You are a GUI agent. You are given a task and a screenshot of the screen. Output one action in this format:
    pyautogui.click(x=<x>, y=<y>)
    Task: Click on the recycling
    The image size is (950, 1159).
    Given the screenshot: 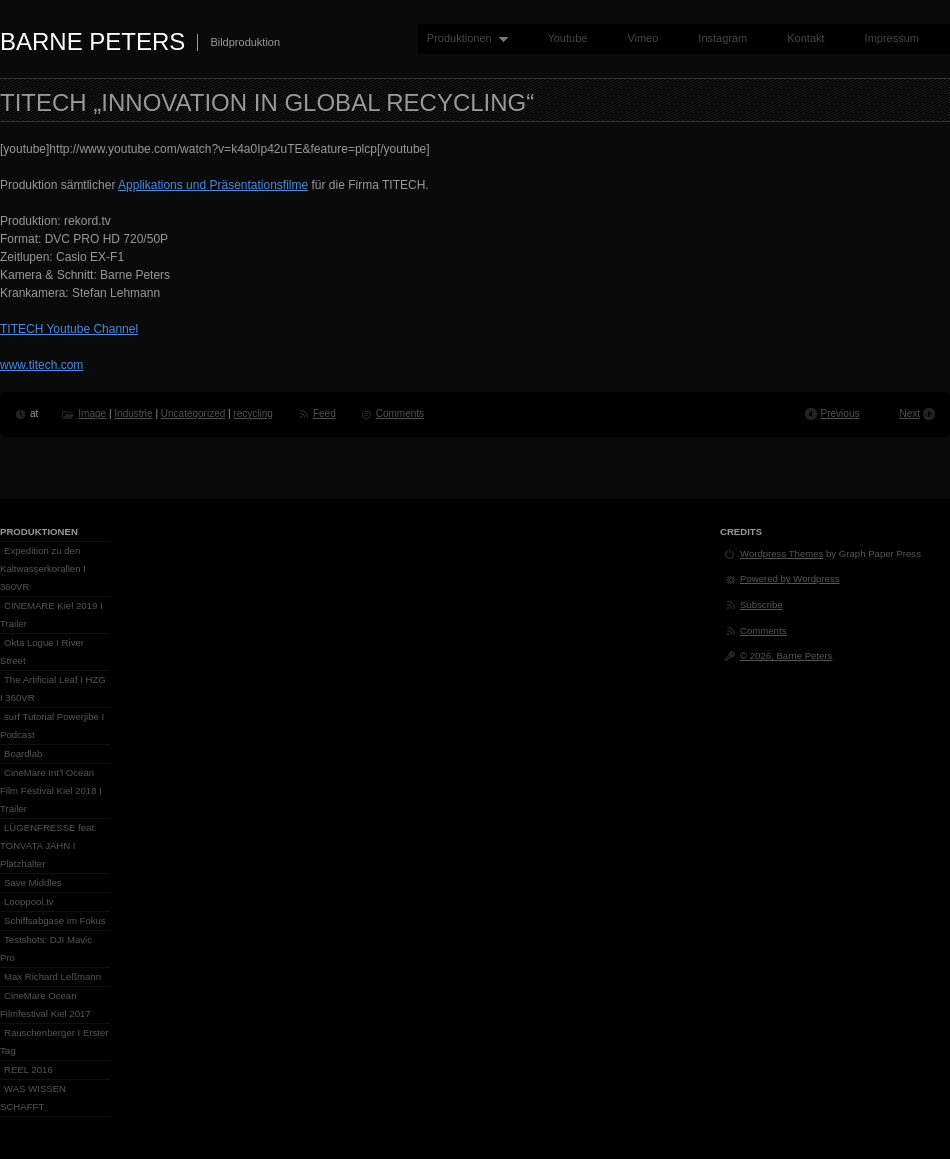 What is the action you would take?
    pyautogui.click(x=252, y=413)
    